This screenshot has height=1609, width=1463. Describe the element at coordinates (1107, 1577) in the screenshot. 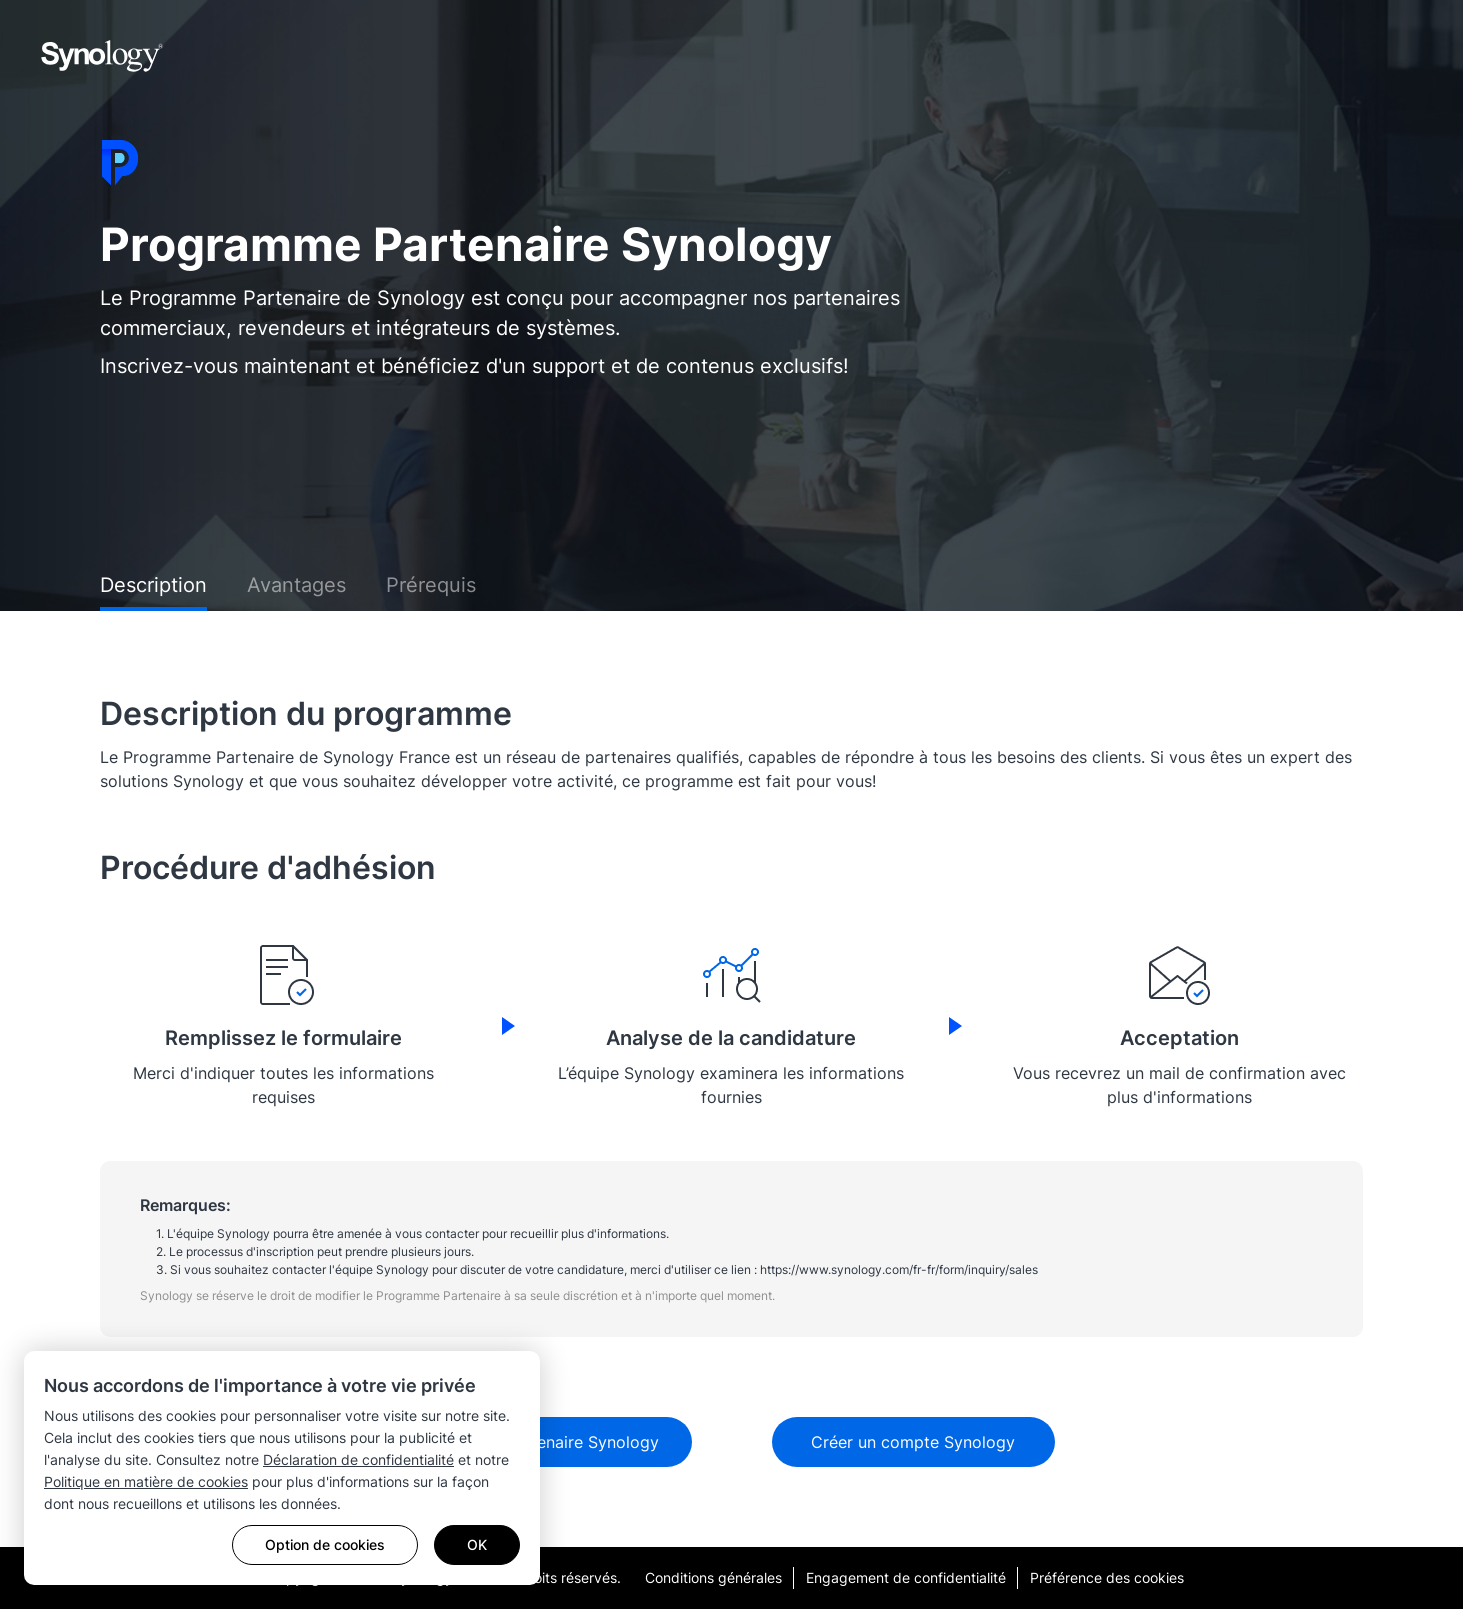

I see `Préférence des cookies` at that location.